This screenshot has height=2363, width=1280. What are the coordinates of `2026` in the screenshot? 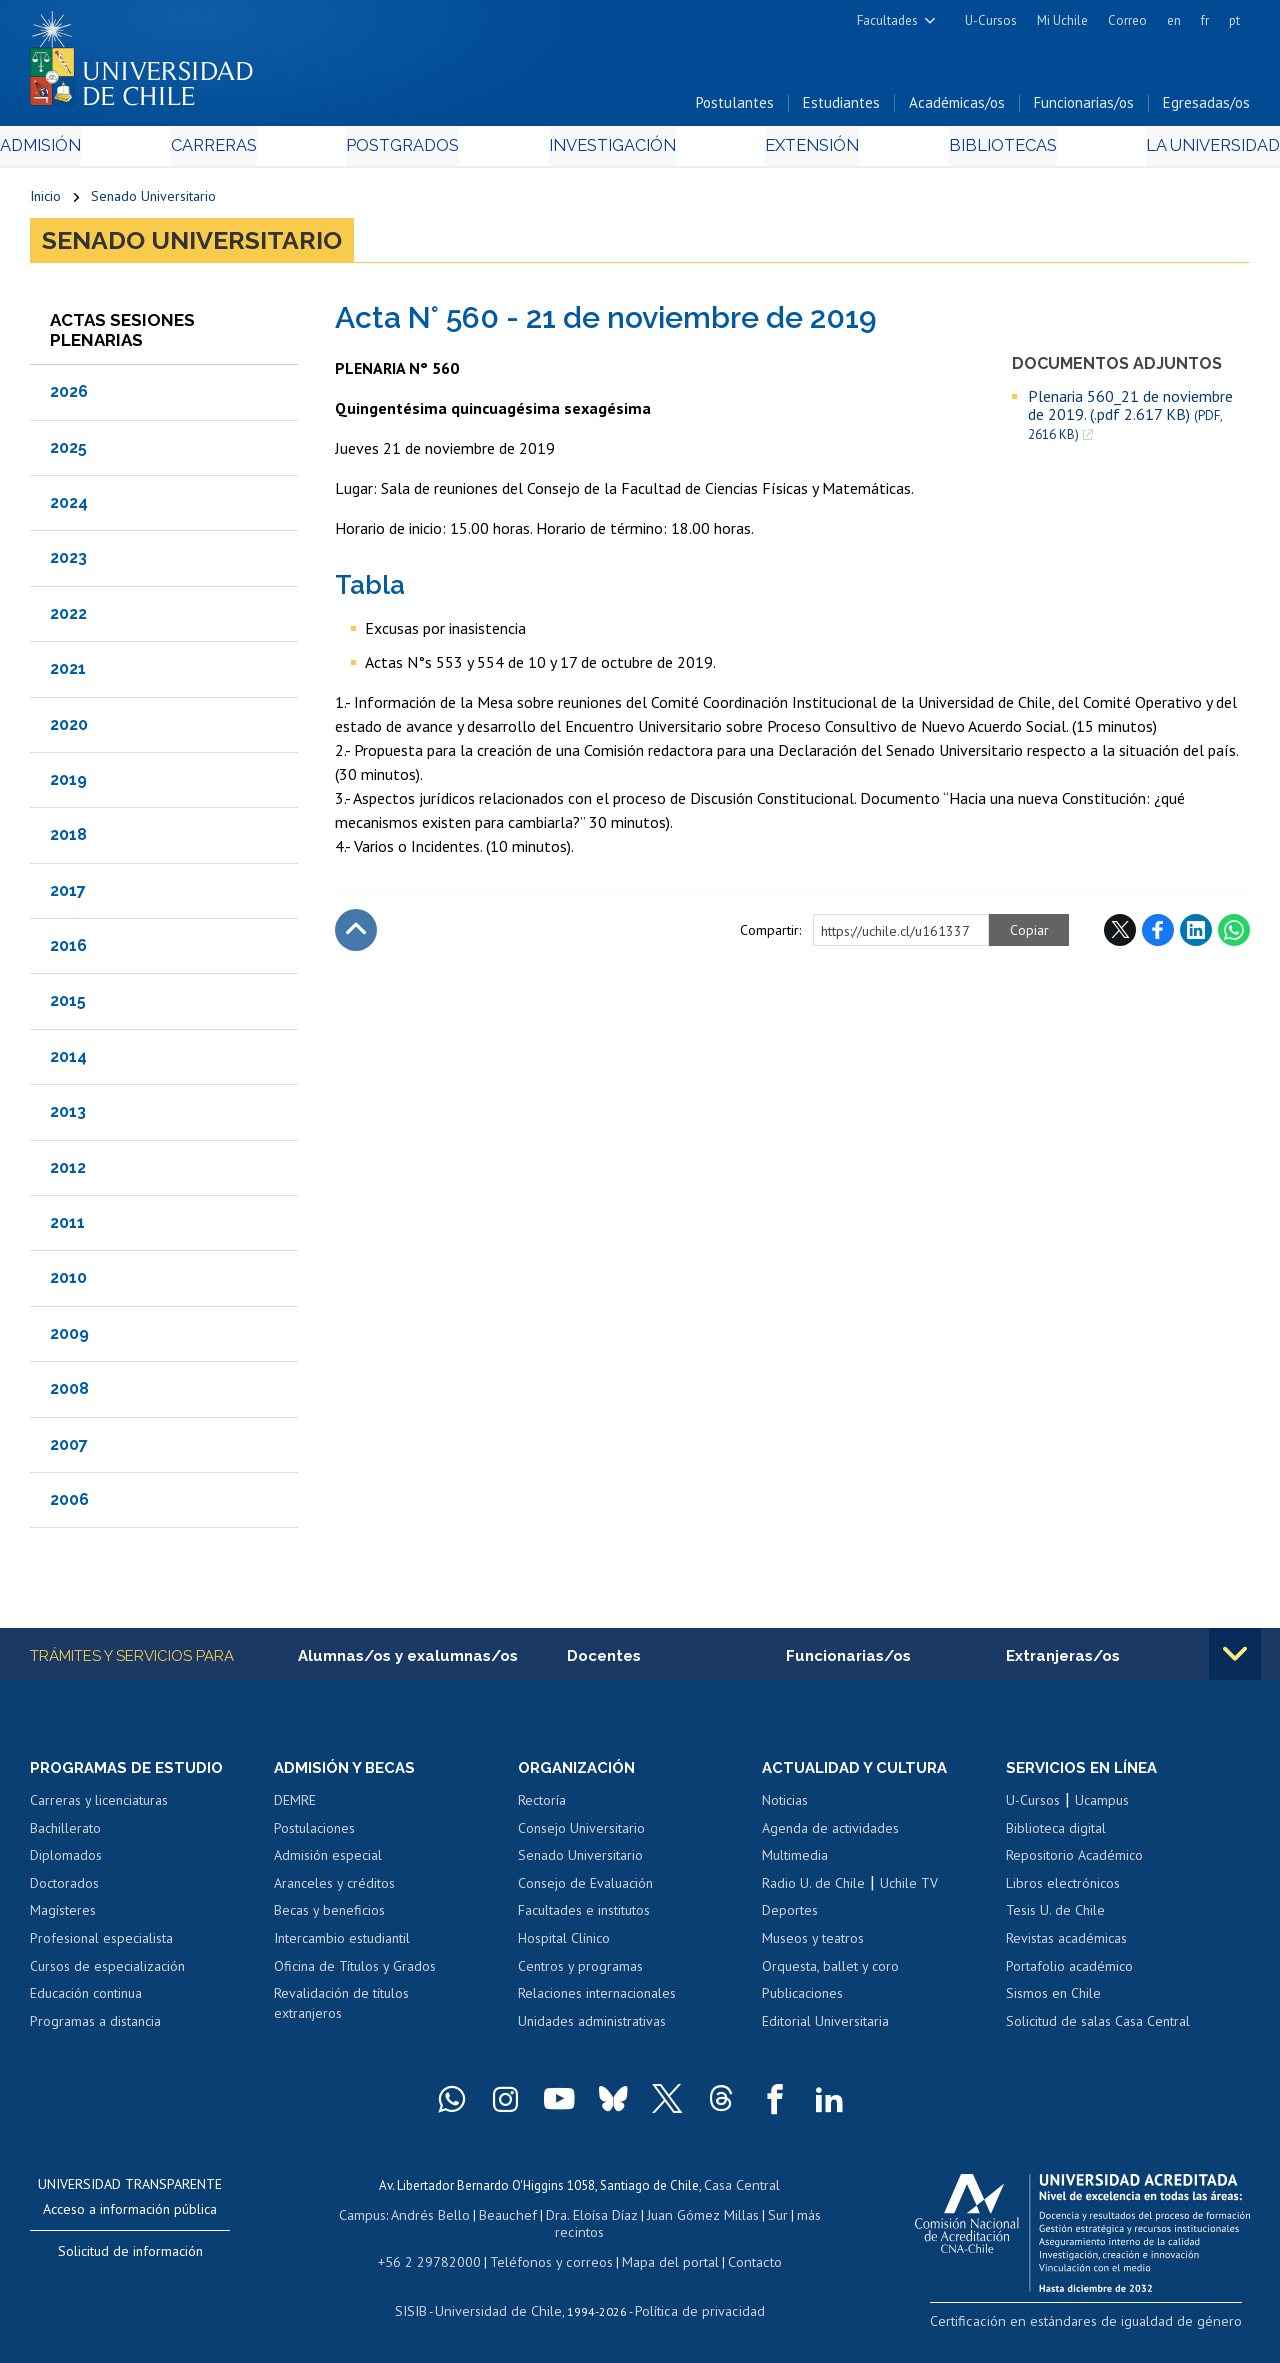 It's located at (69, 397).